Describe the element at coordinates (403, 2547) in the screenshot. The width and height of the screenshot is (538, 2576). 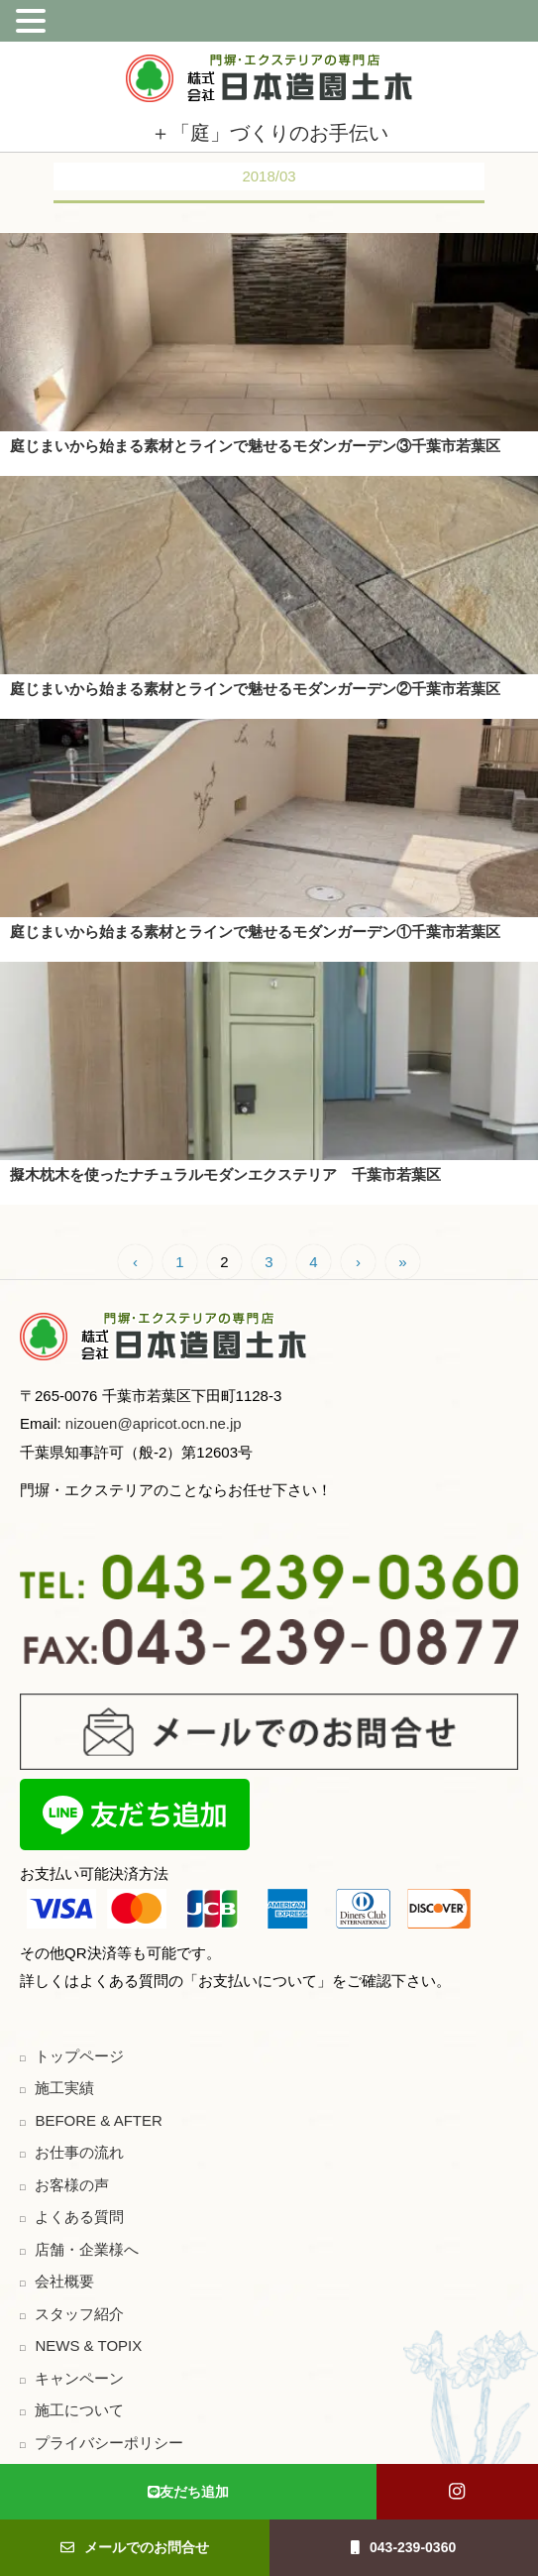
I see `043-239-0360` at that location.